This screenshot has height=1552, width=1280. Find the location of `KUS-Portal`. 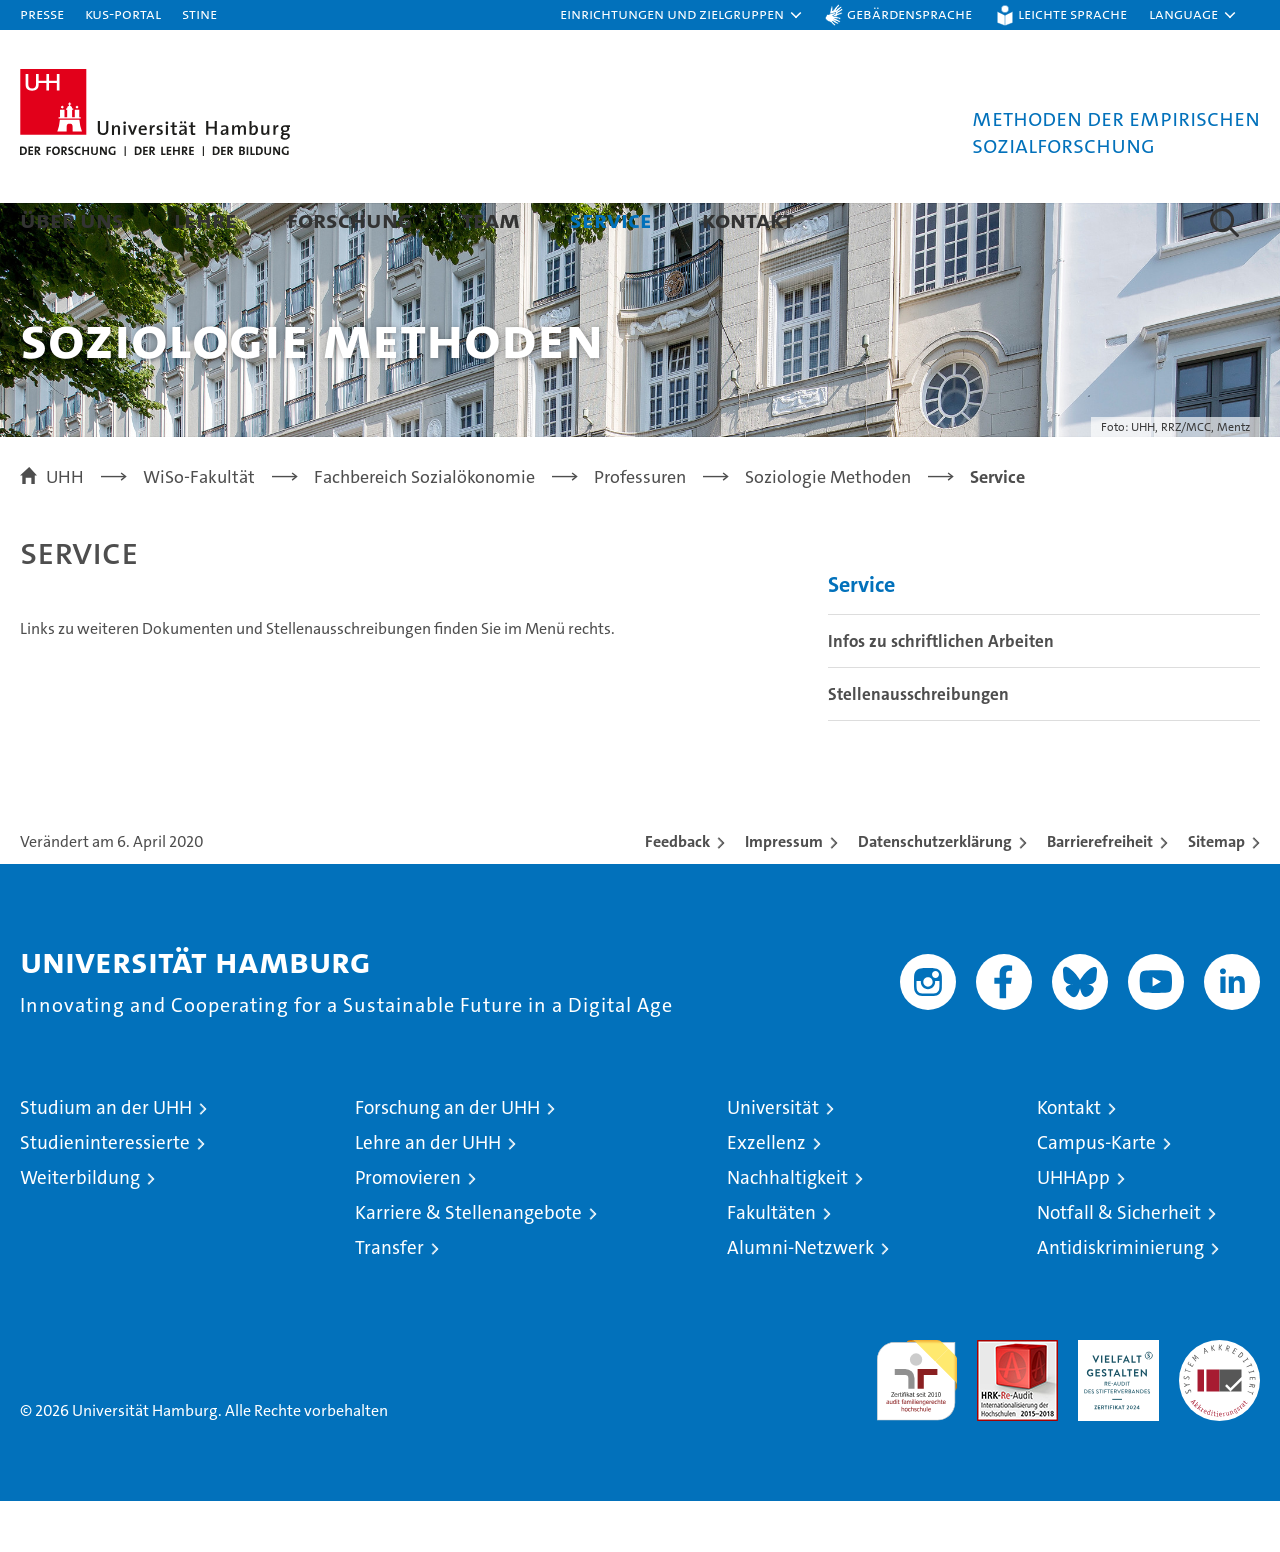

KUS-Portal is located at coordinates (123, 13).